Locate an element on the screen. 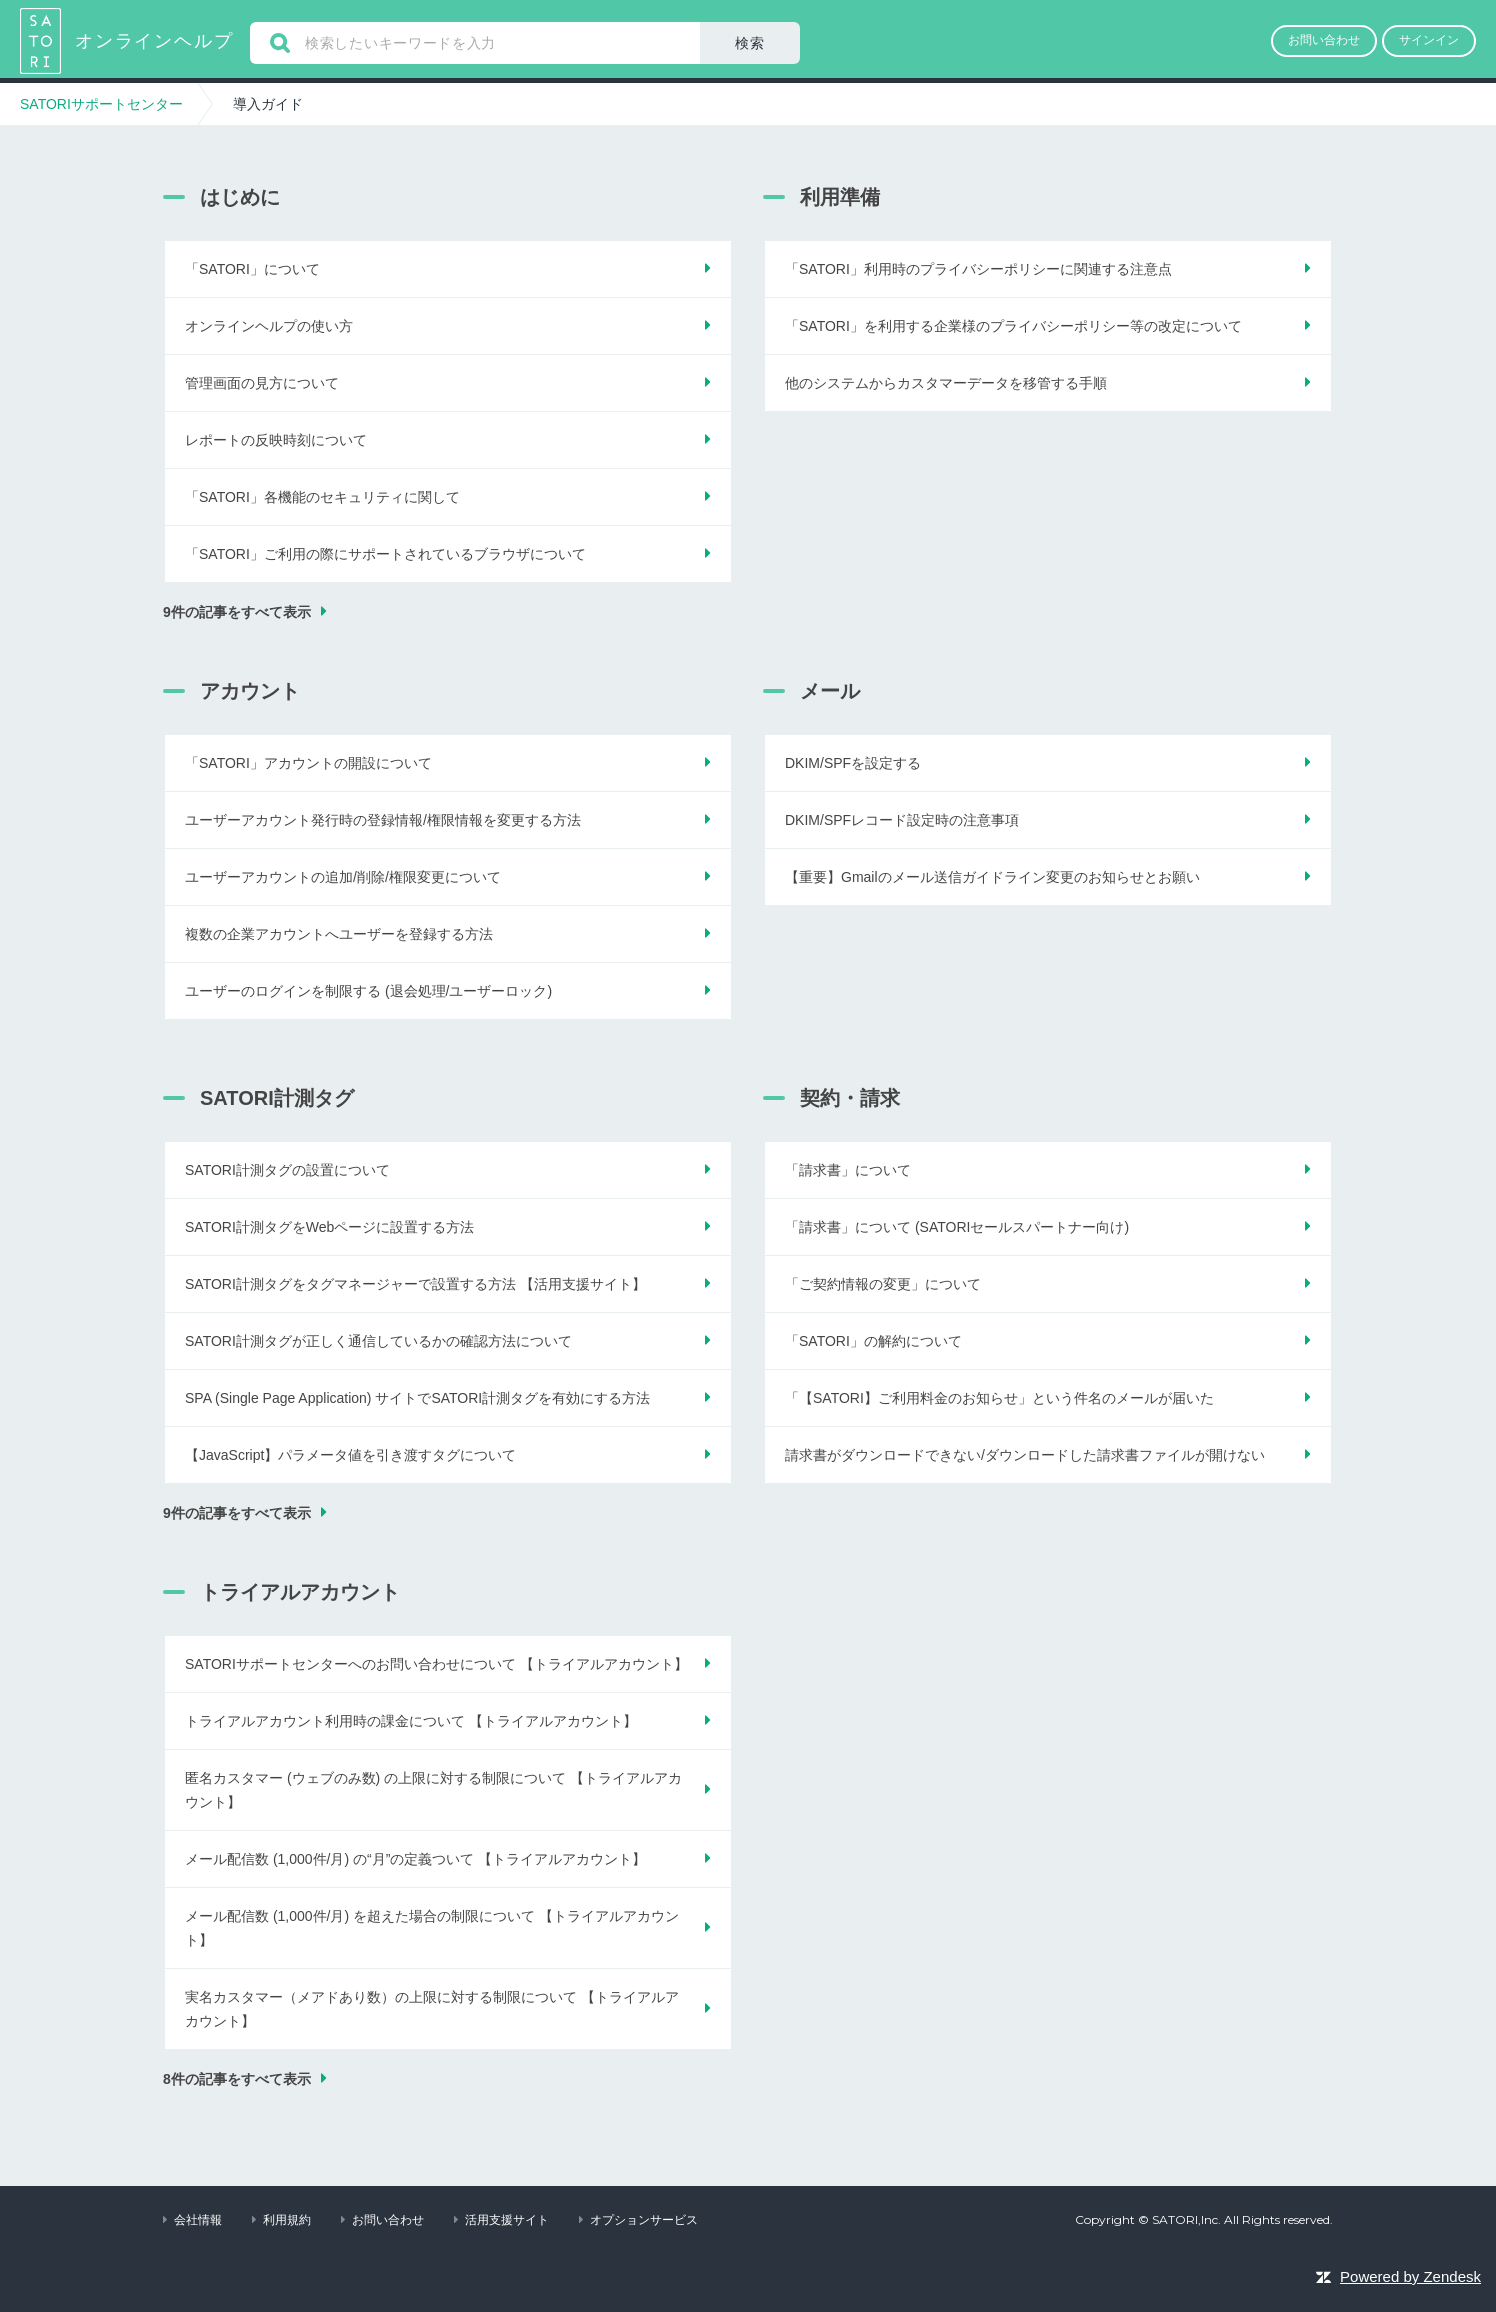 The image size is (1496, 2312). 活用支援サイト is located at coordinates (507, 2220).